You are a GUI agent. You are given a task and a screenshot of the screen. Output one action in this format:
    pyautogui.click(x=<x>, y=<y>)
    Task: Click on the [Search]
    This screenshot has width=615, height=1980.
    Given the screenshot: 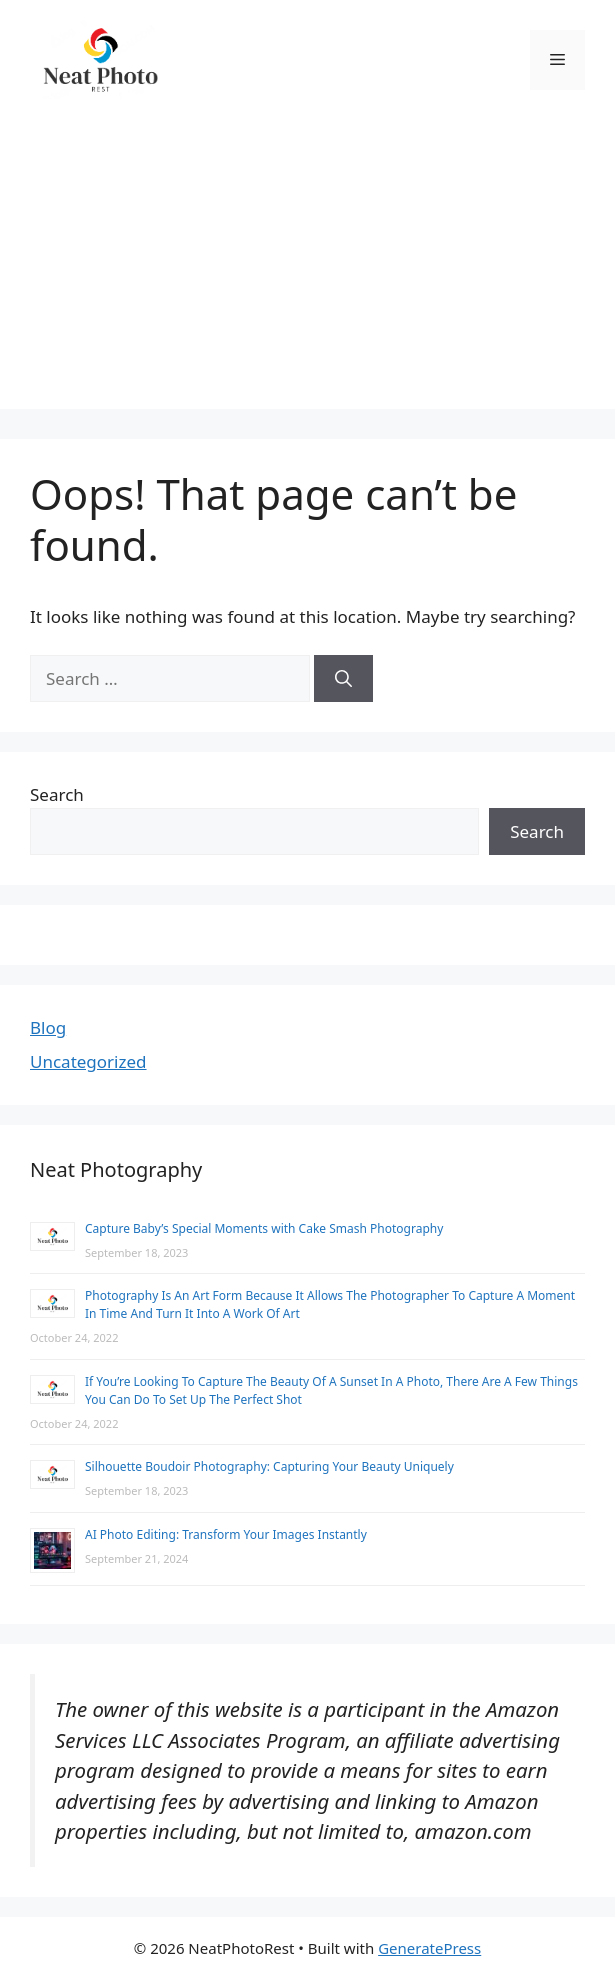 What is the action you would take?
    pyautogui.click(x=343, y=679)
    